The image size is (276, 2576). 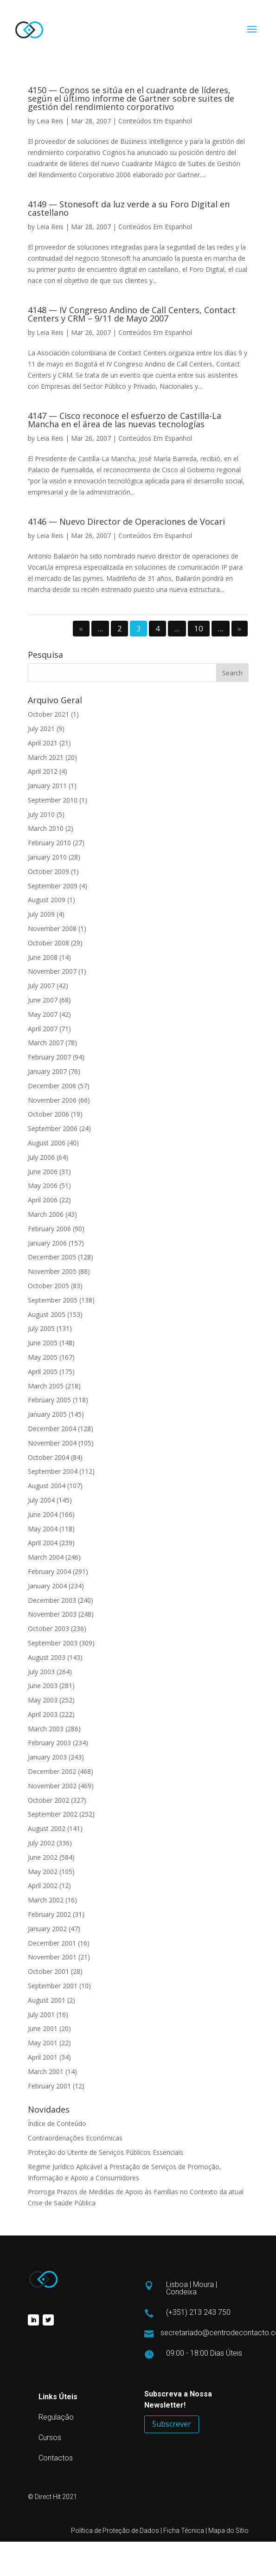 I want to click on April 2006, so click(x=43, y=1199).